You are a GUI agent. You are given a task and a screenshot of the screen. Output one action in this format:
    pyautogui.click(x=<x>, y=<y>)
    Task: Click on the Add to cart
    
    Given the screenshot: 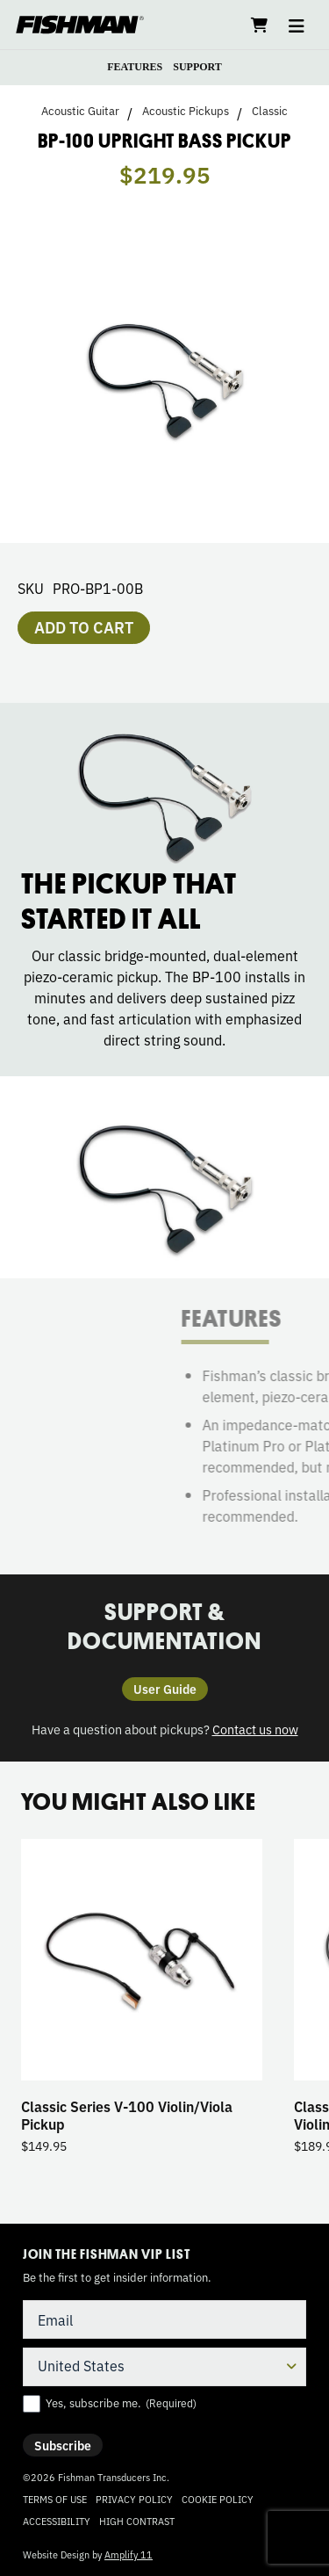 What is the action you would take?
    pyautogui.click(x=83, y=626)
    